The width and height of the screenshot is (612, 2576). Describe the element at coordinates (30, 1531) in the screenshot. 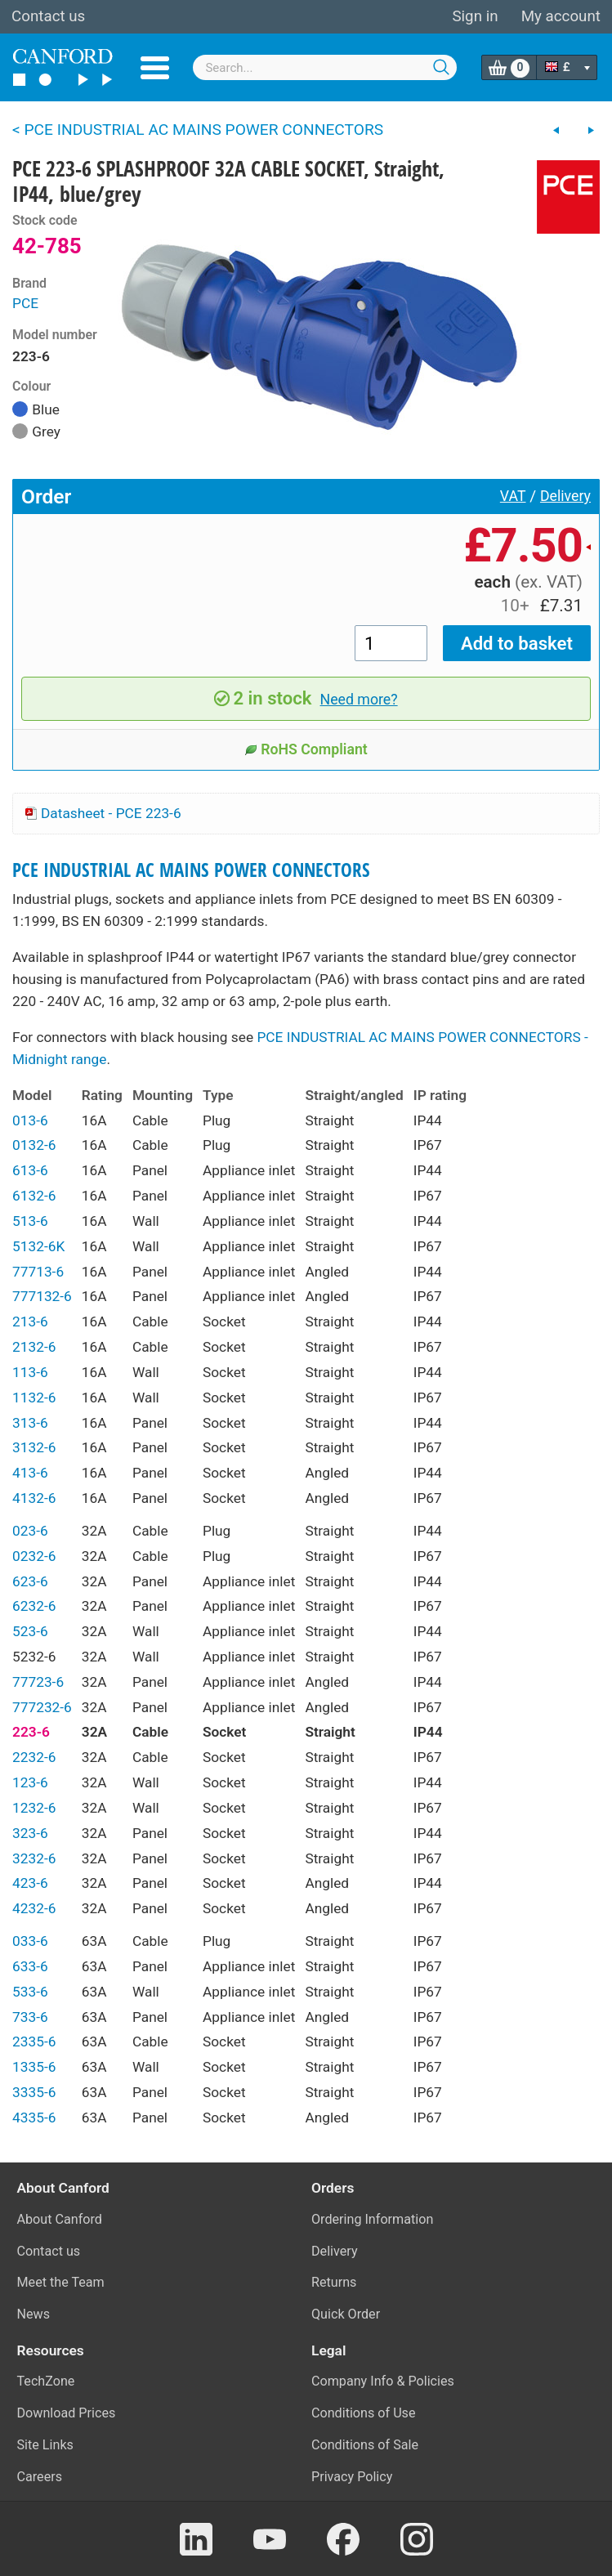

I see `023-6` at that location.